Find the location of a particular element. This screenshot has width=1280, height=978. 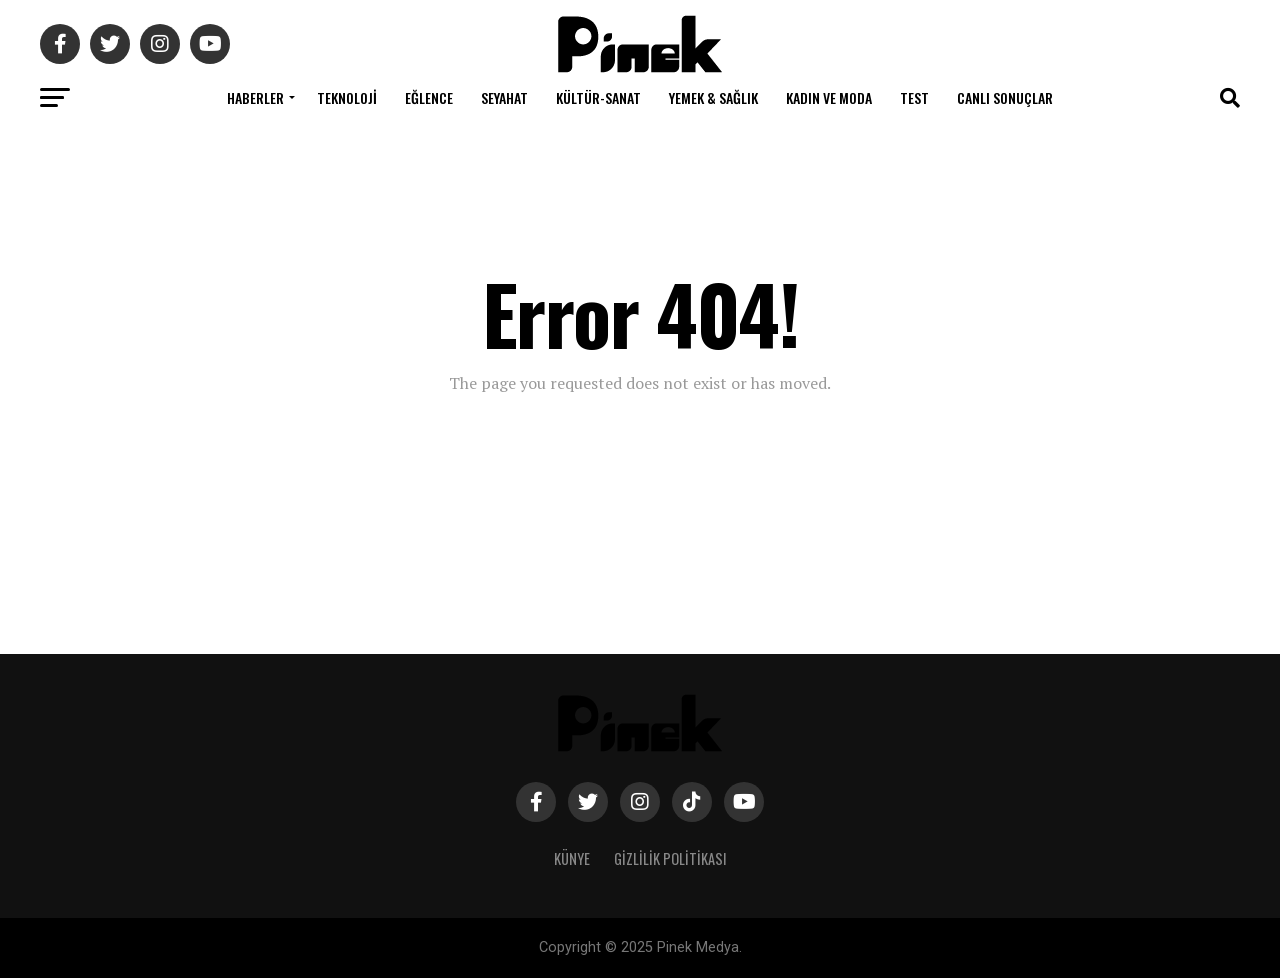

Canlı Sonuçlar is located at coordinates (1005, 97).